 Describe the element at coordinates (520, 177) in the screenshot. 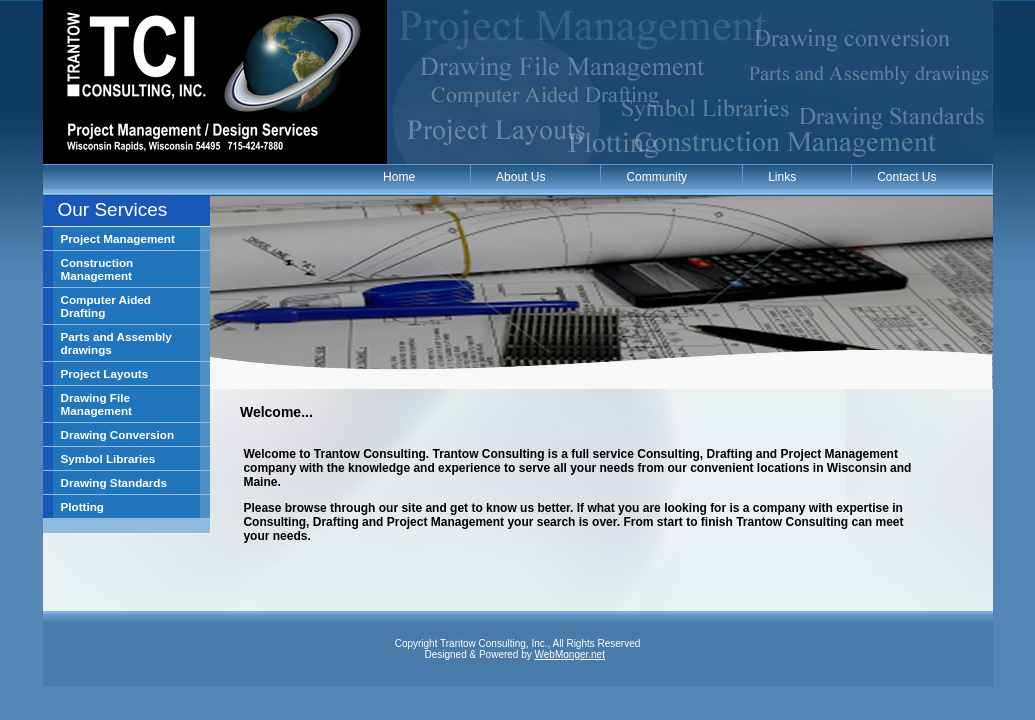

I see `About Us` at that location.